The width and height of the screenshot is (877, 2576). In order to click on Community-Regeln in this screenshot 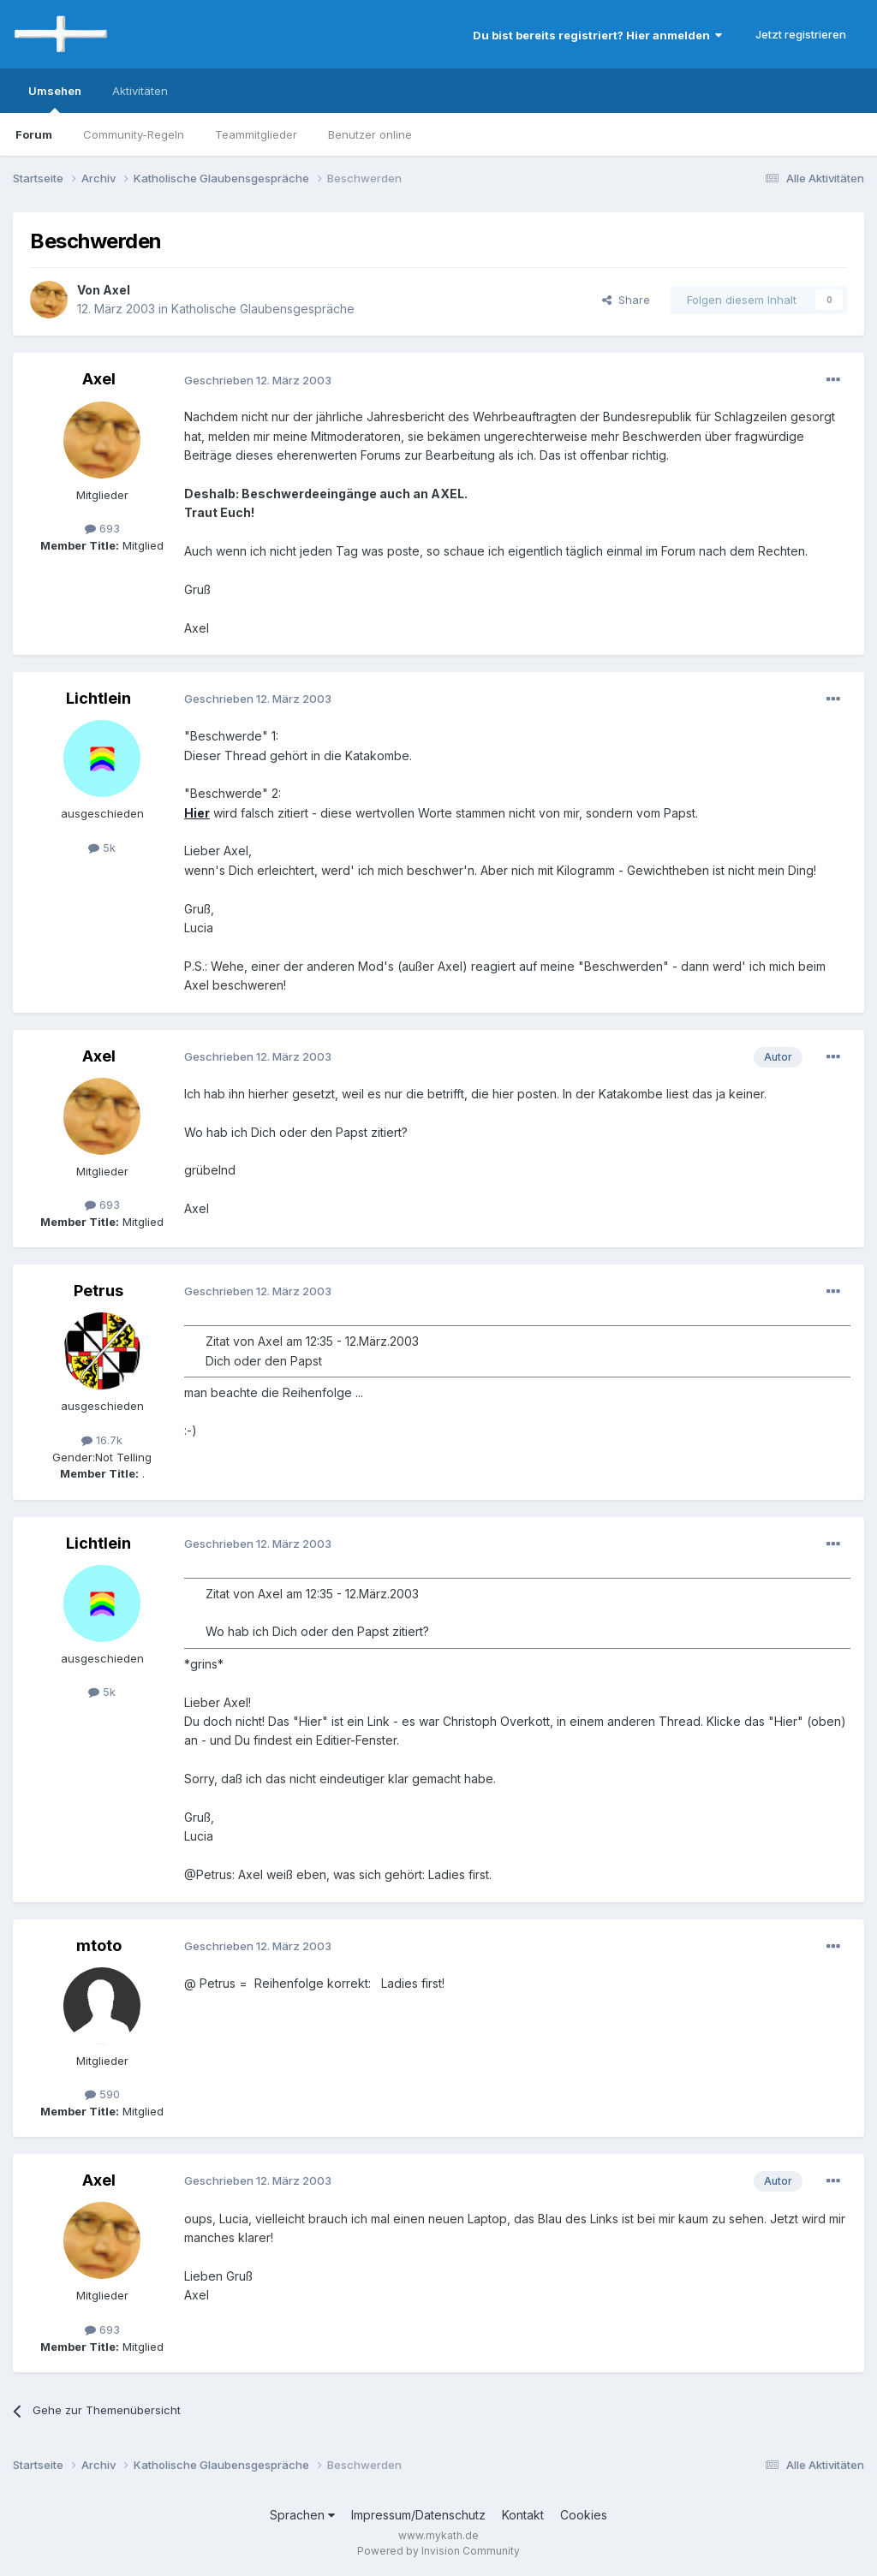, I will do `click(133, 134)`.